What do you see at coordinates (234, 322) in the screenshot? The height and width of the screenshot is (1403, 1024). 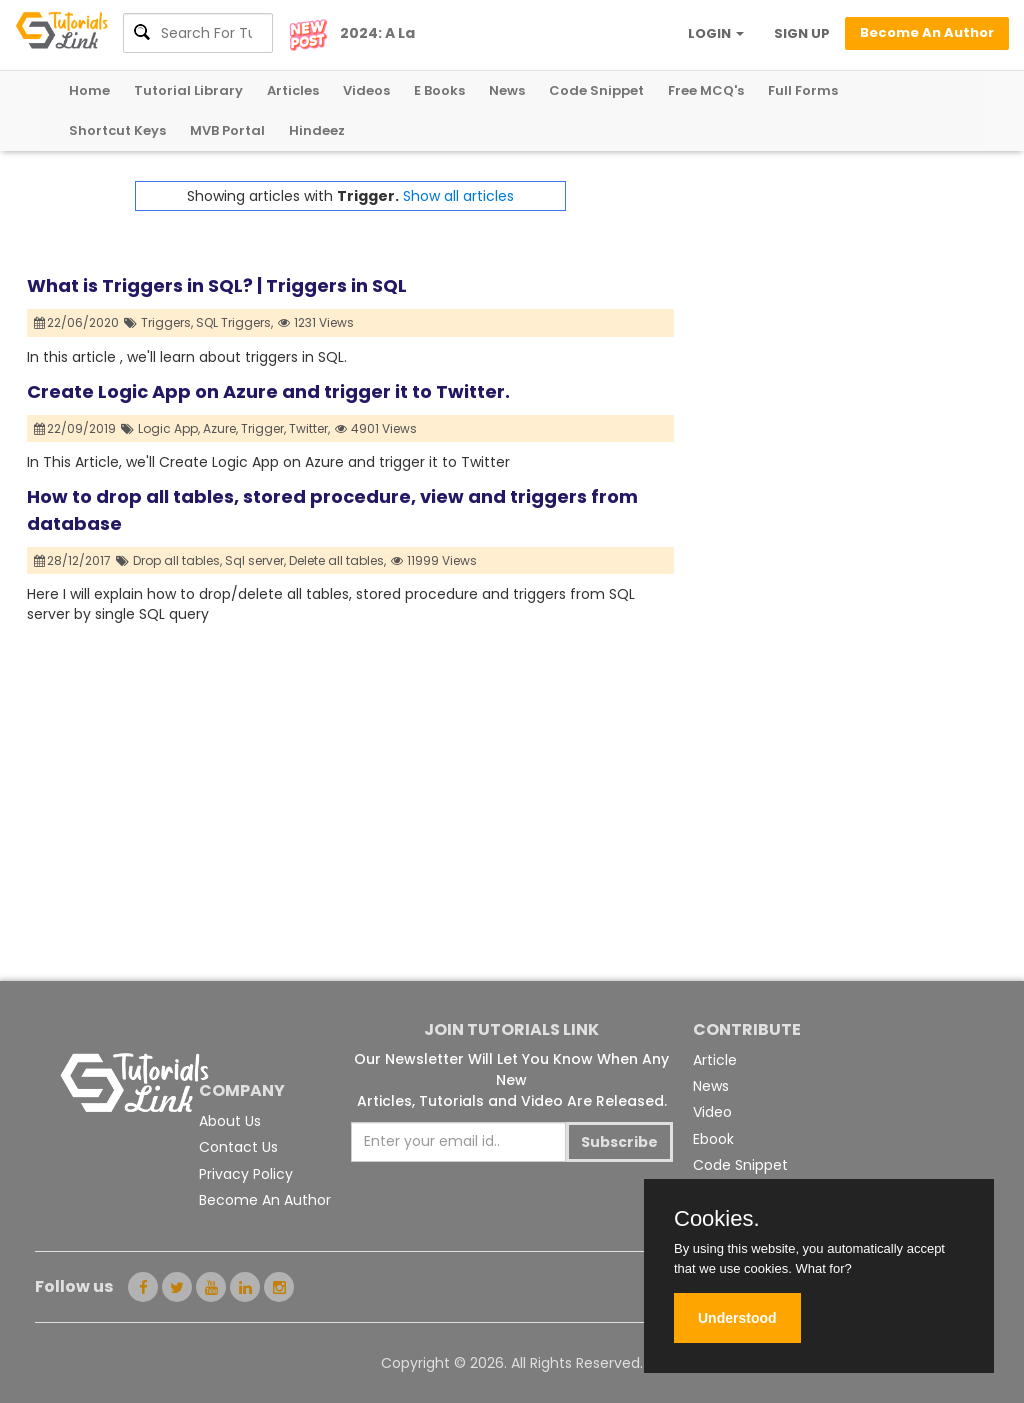 I see `SQL Triggers,` at bounding box center [234, 322].